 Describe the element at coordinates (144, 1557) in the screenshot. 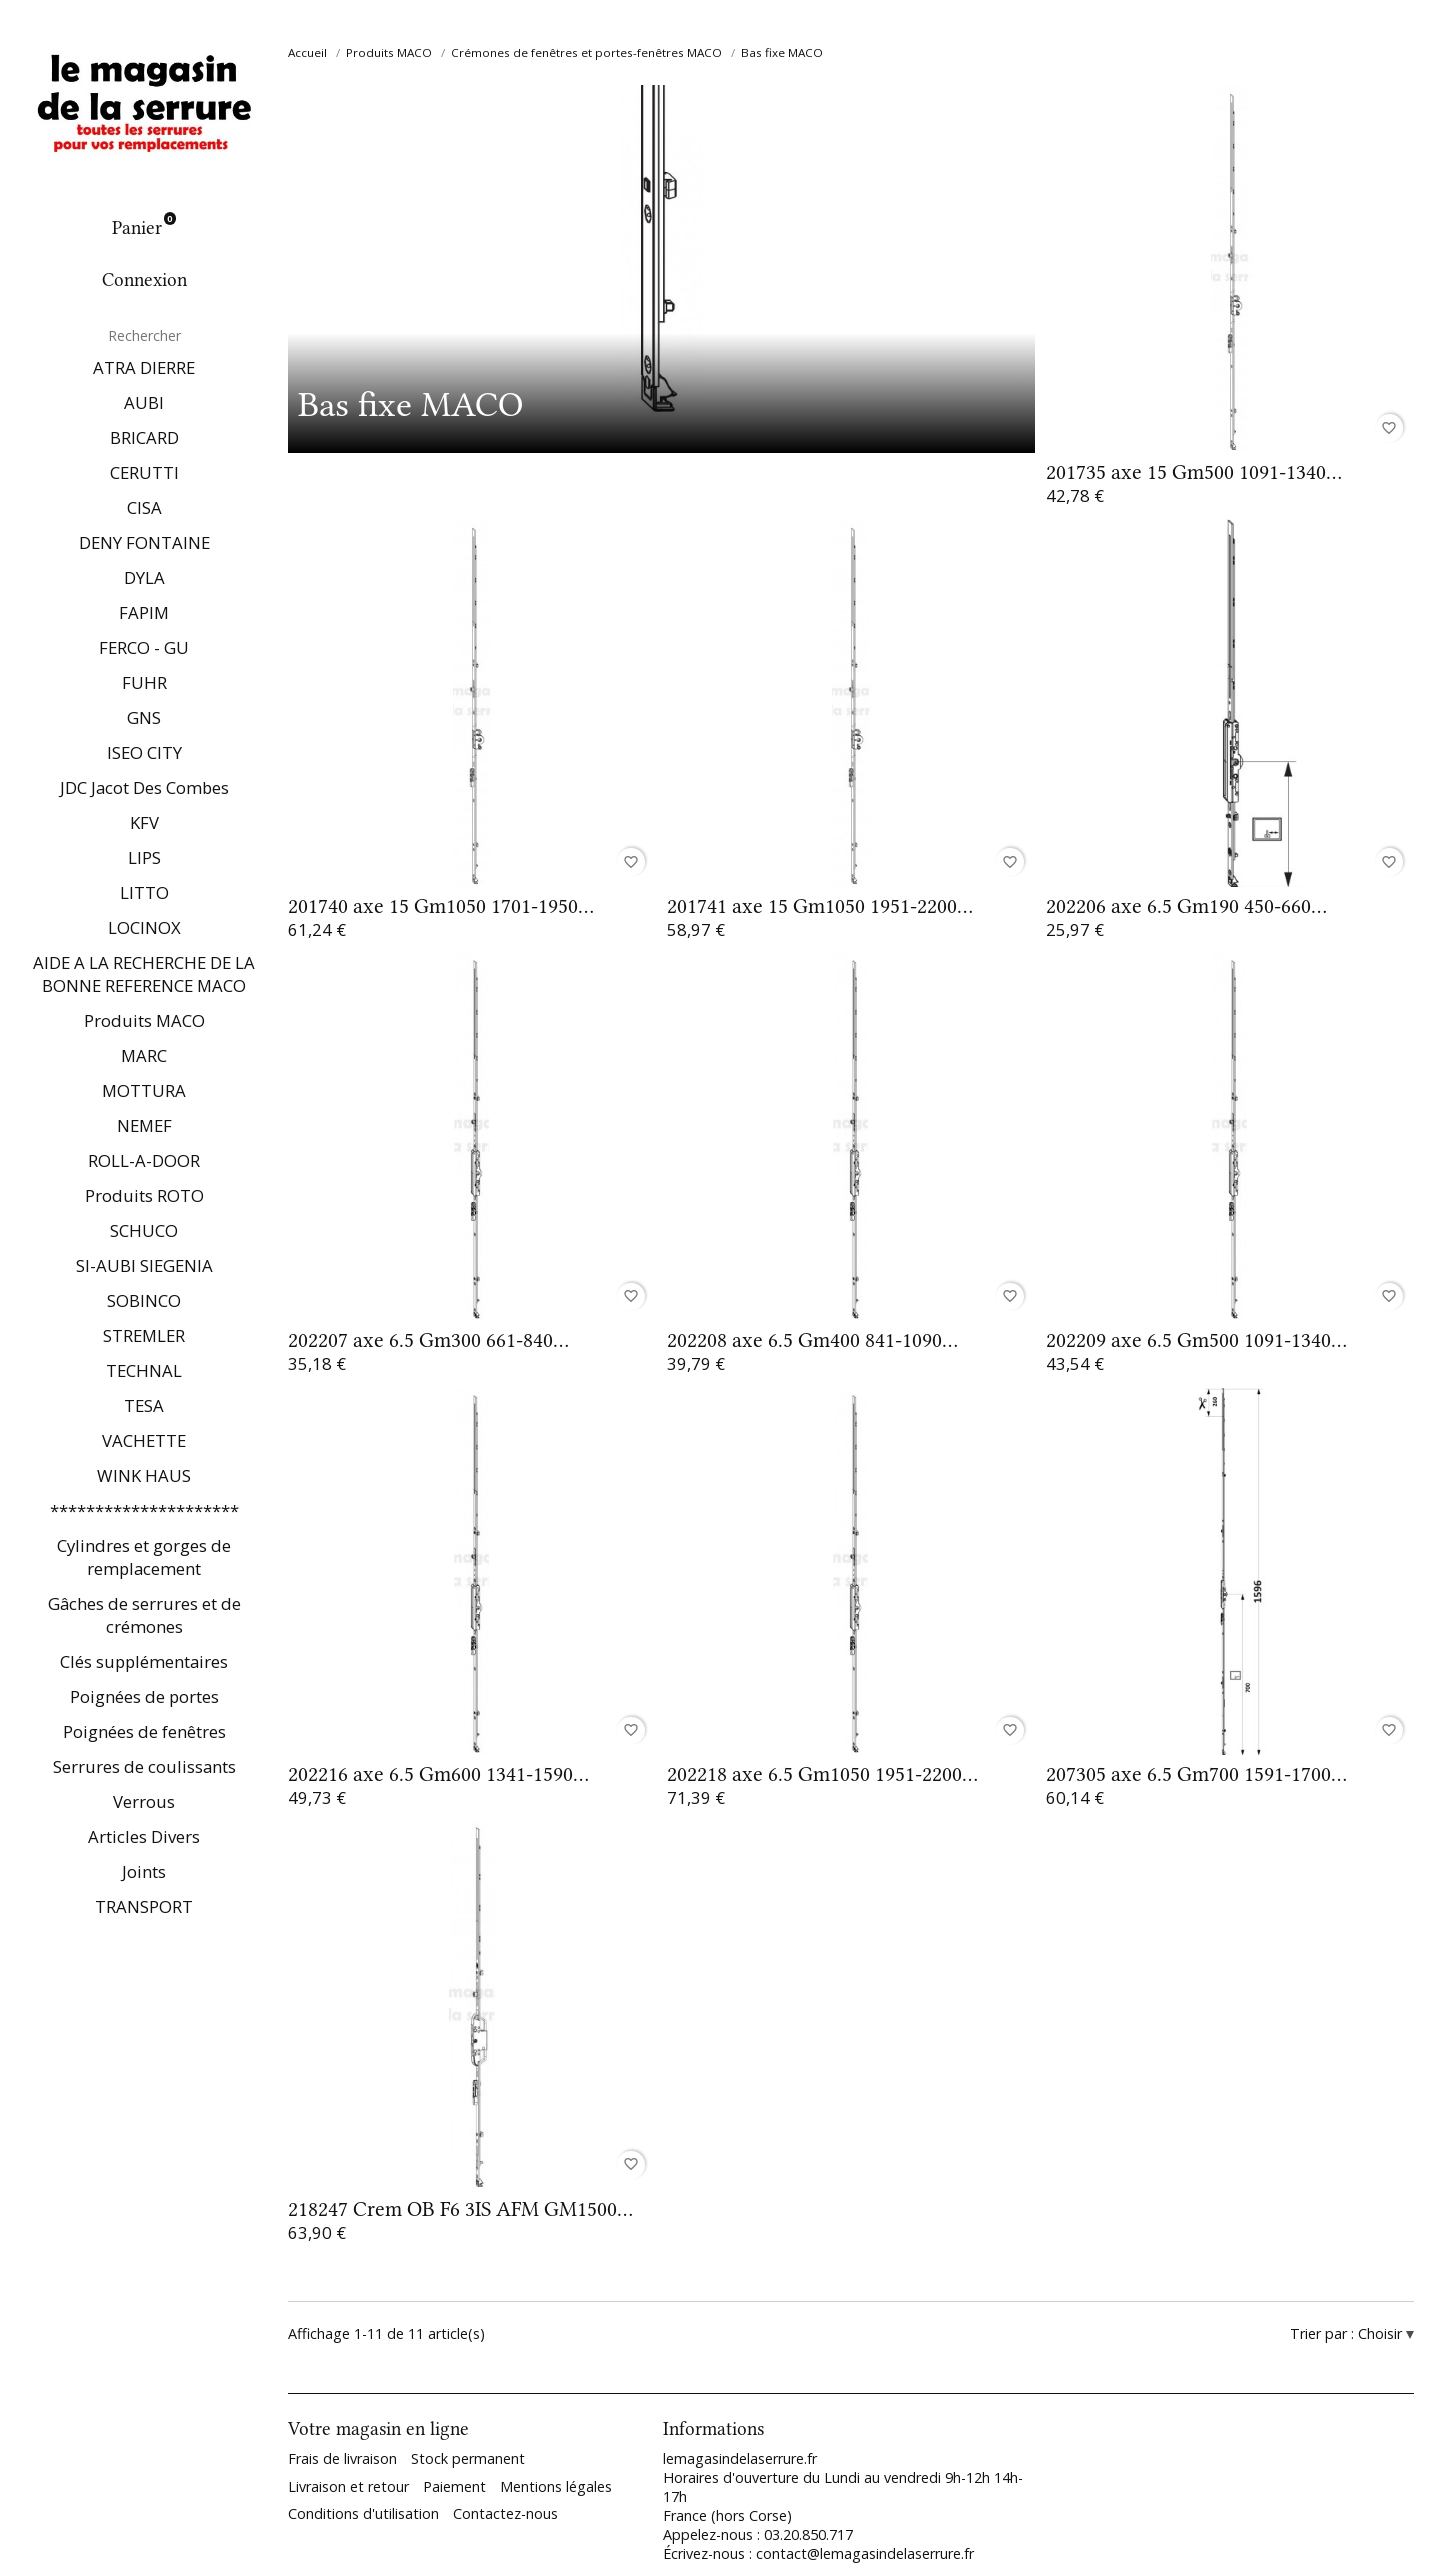

I see `Cylindres et gorges de remplacement` at that location.